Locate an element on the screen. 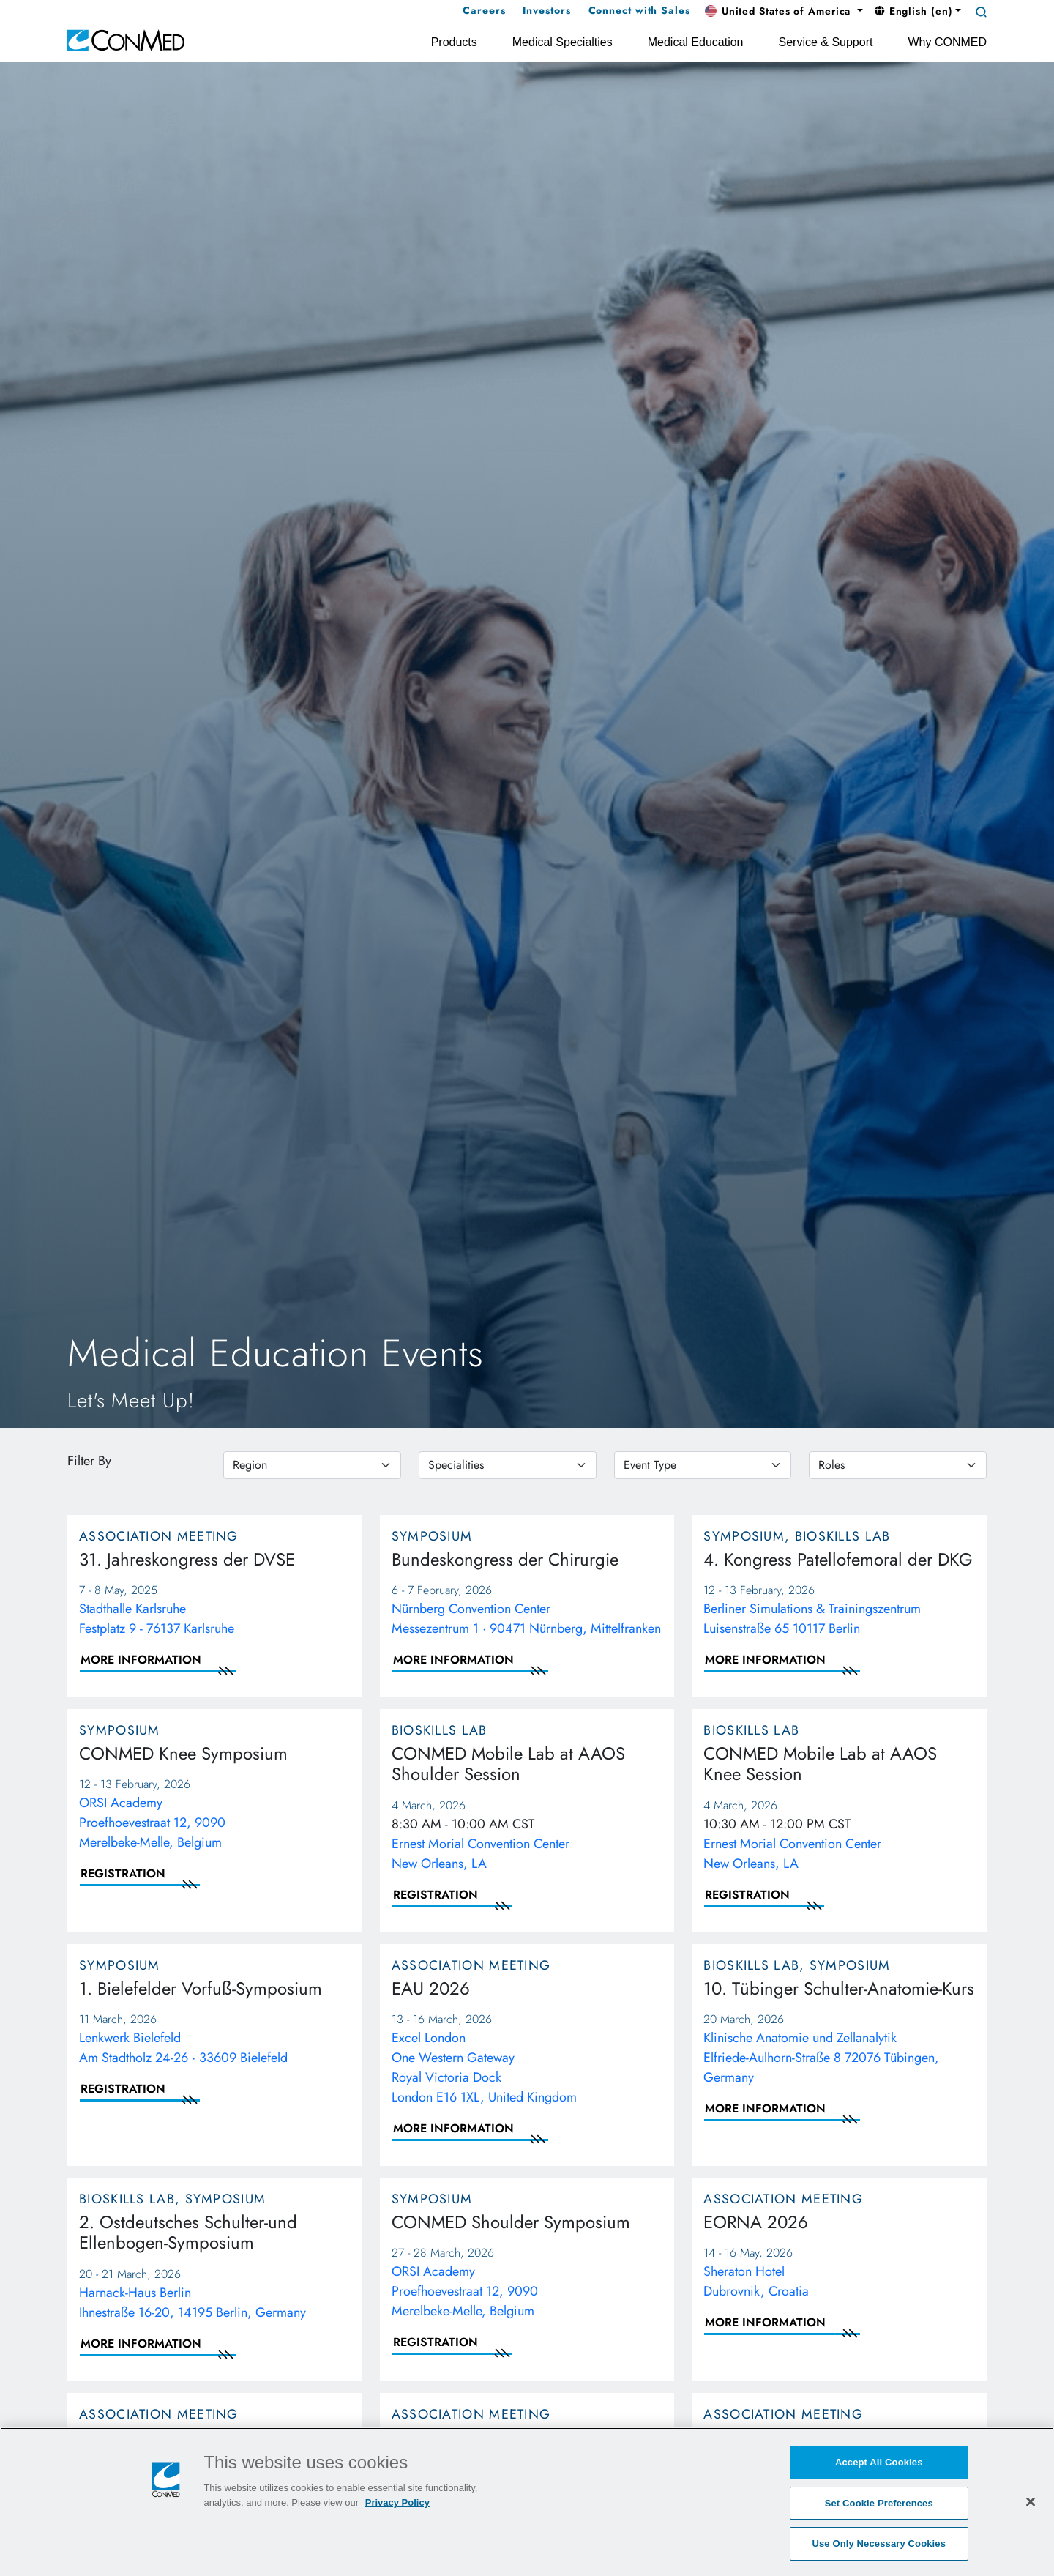 This screenshot has width=1054, height=2576. Accept All Cookies is located at coordinates (879, 2462).